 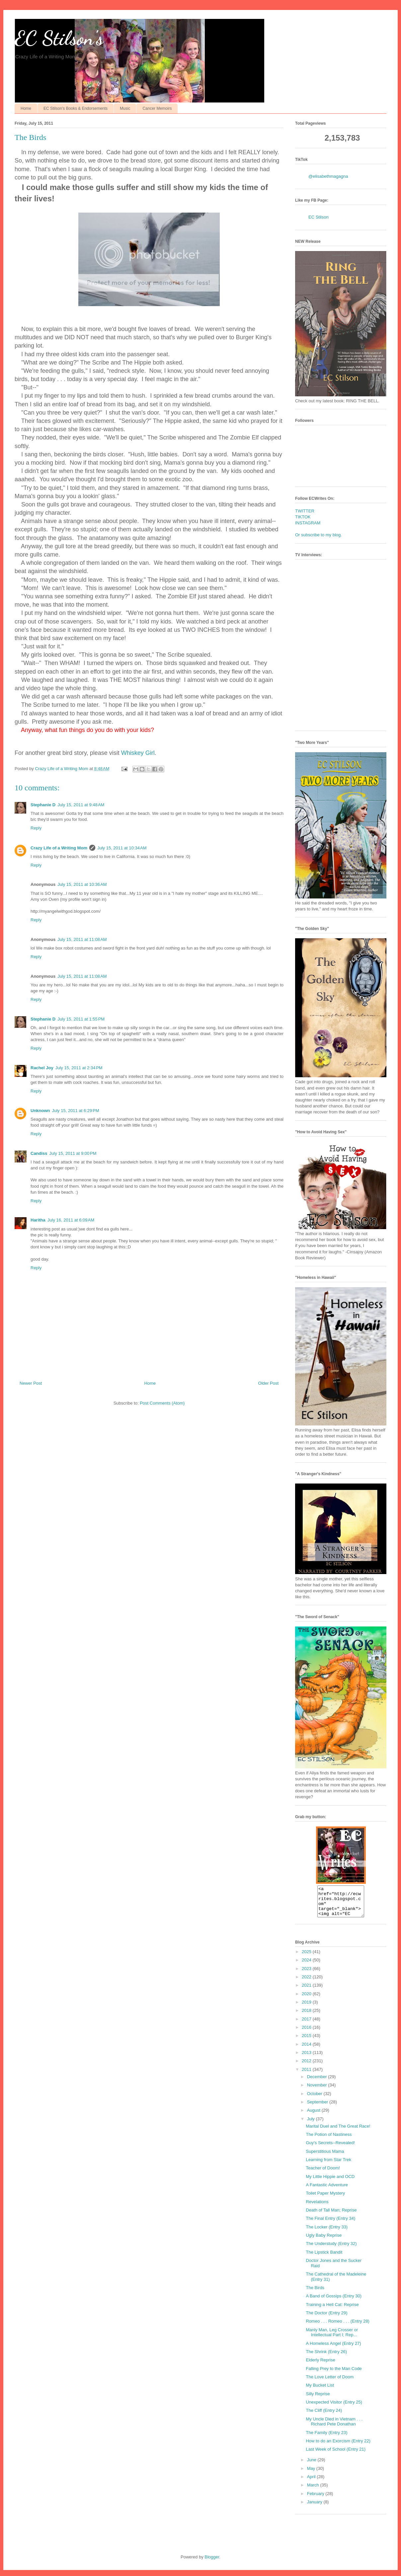 I want to click on 2021, so click(x=307, y=1991).